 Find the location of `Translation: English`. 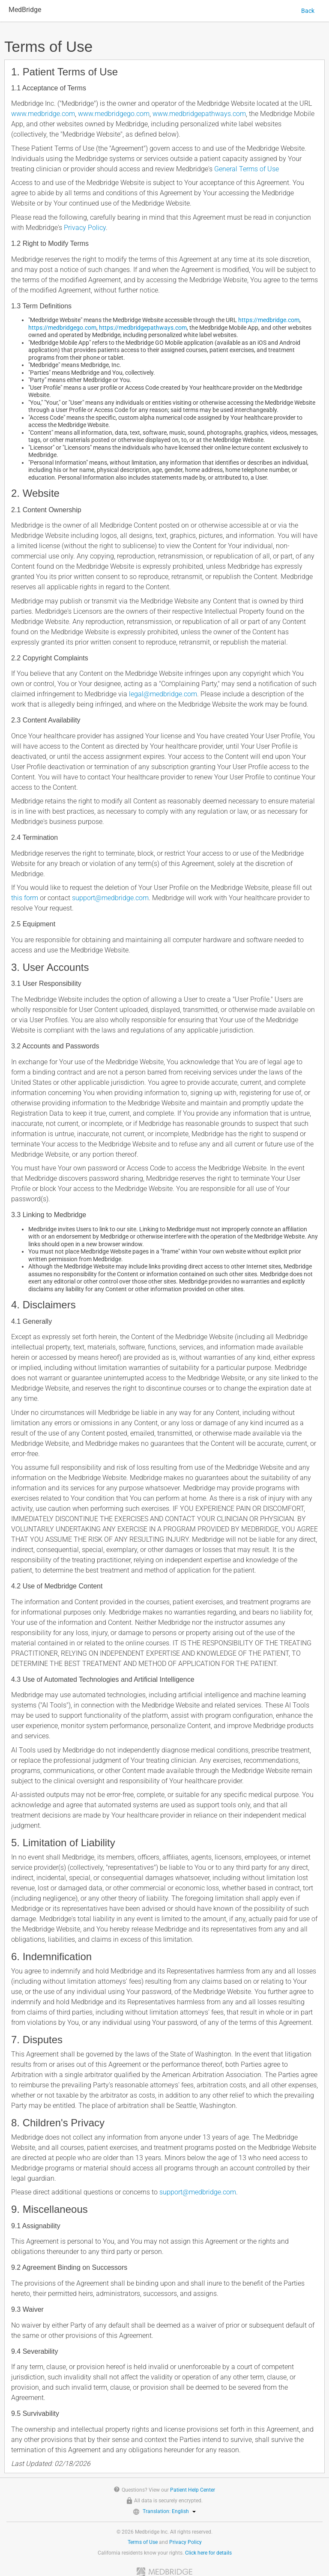

Translation: English is located at coordinates (169, 2511).